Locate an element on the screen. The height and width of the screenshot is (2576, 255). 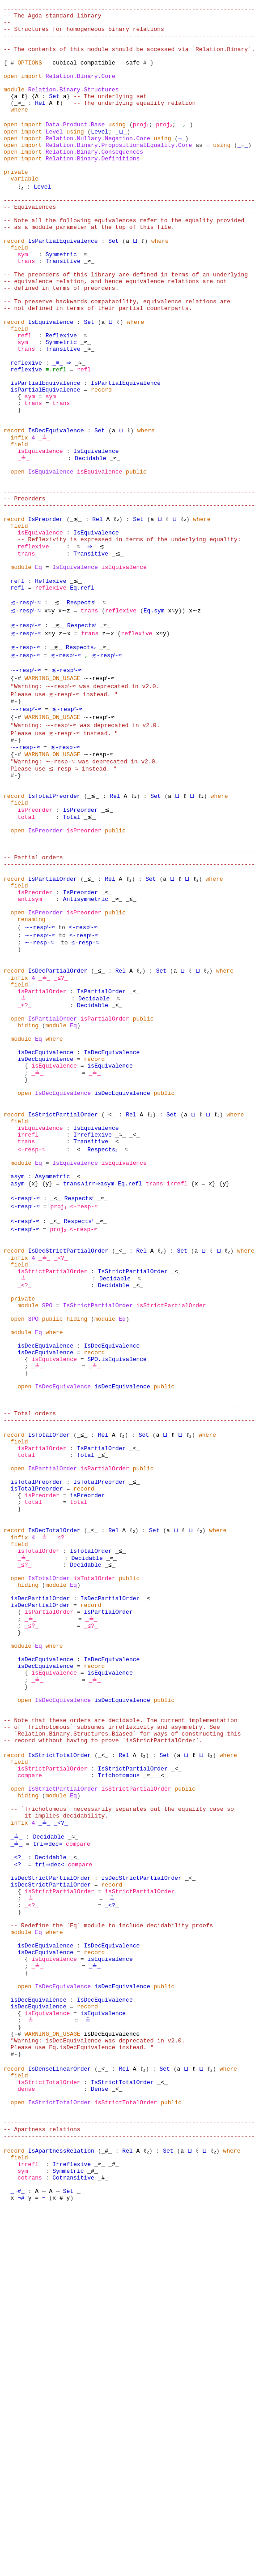
Transitive is located at coordinates (63, 308).